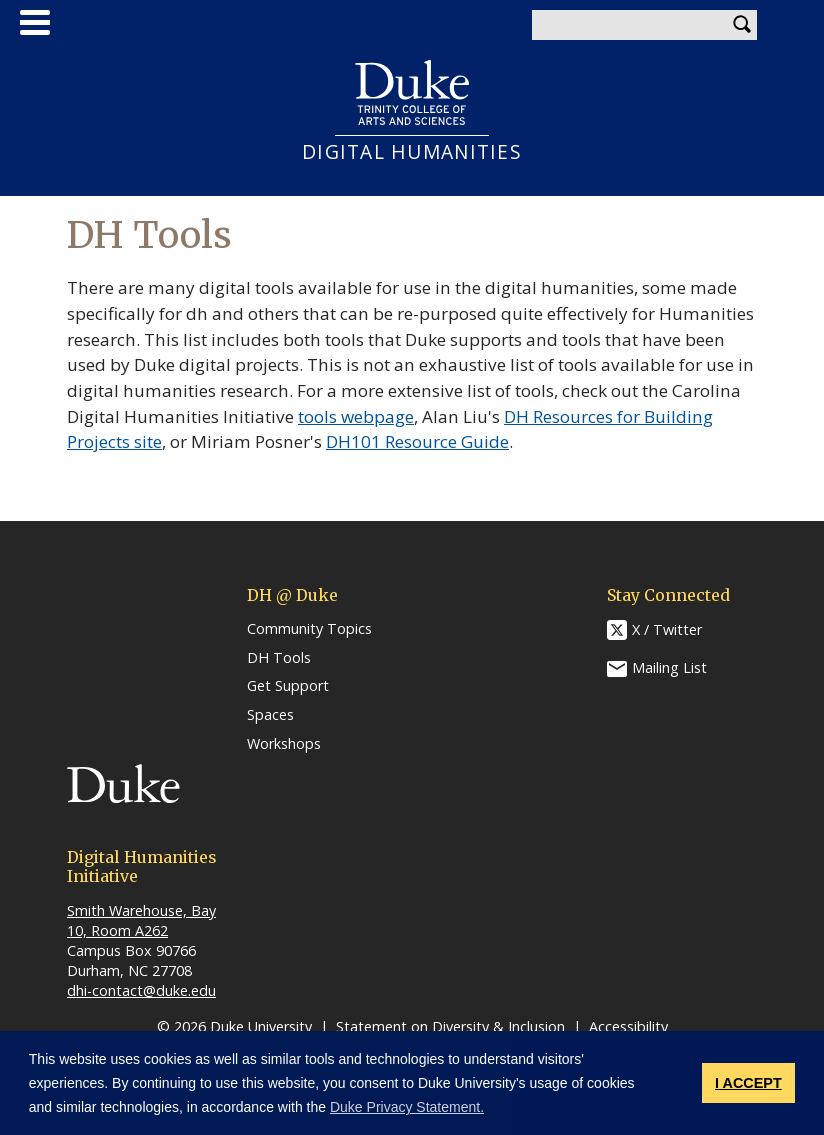  What do you see at coordinates (141, 990) in the screenshot?
I see `dhi-contact@duke.edu` at bounding box center [141, 990].